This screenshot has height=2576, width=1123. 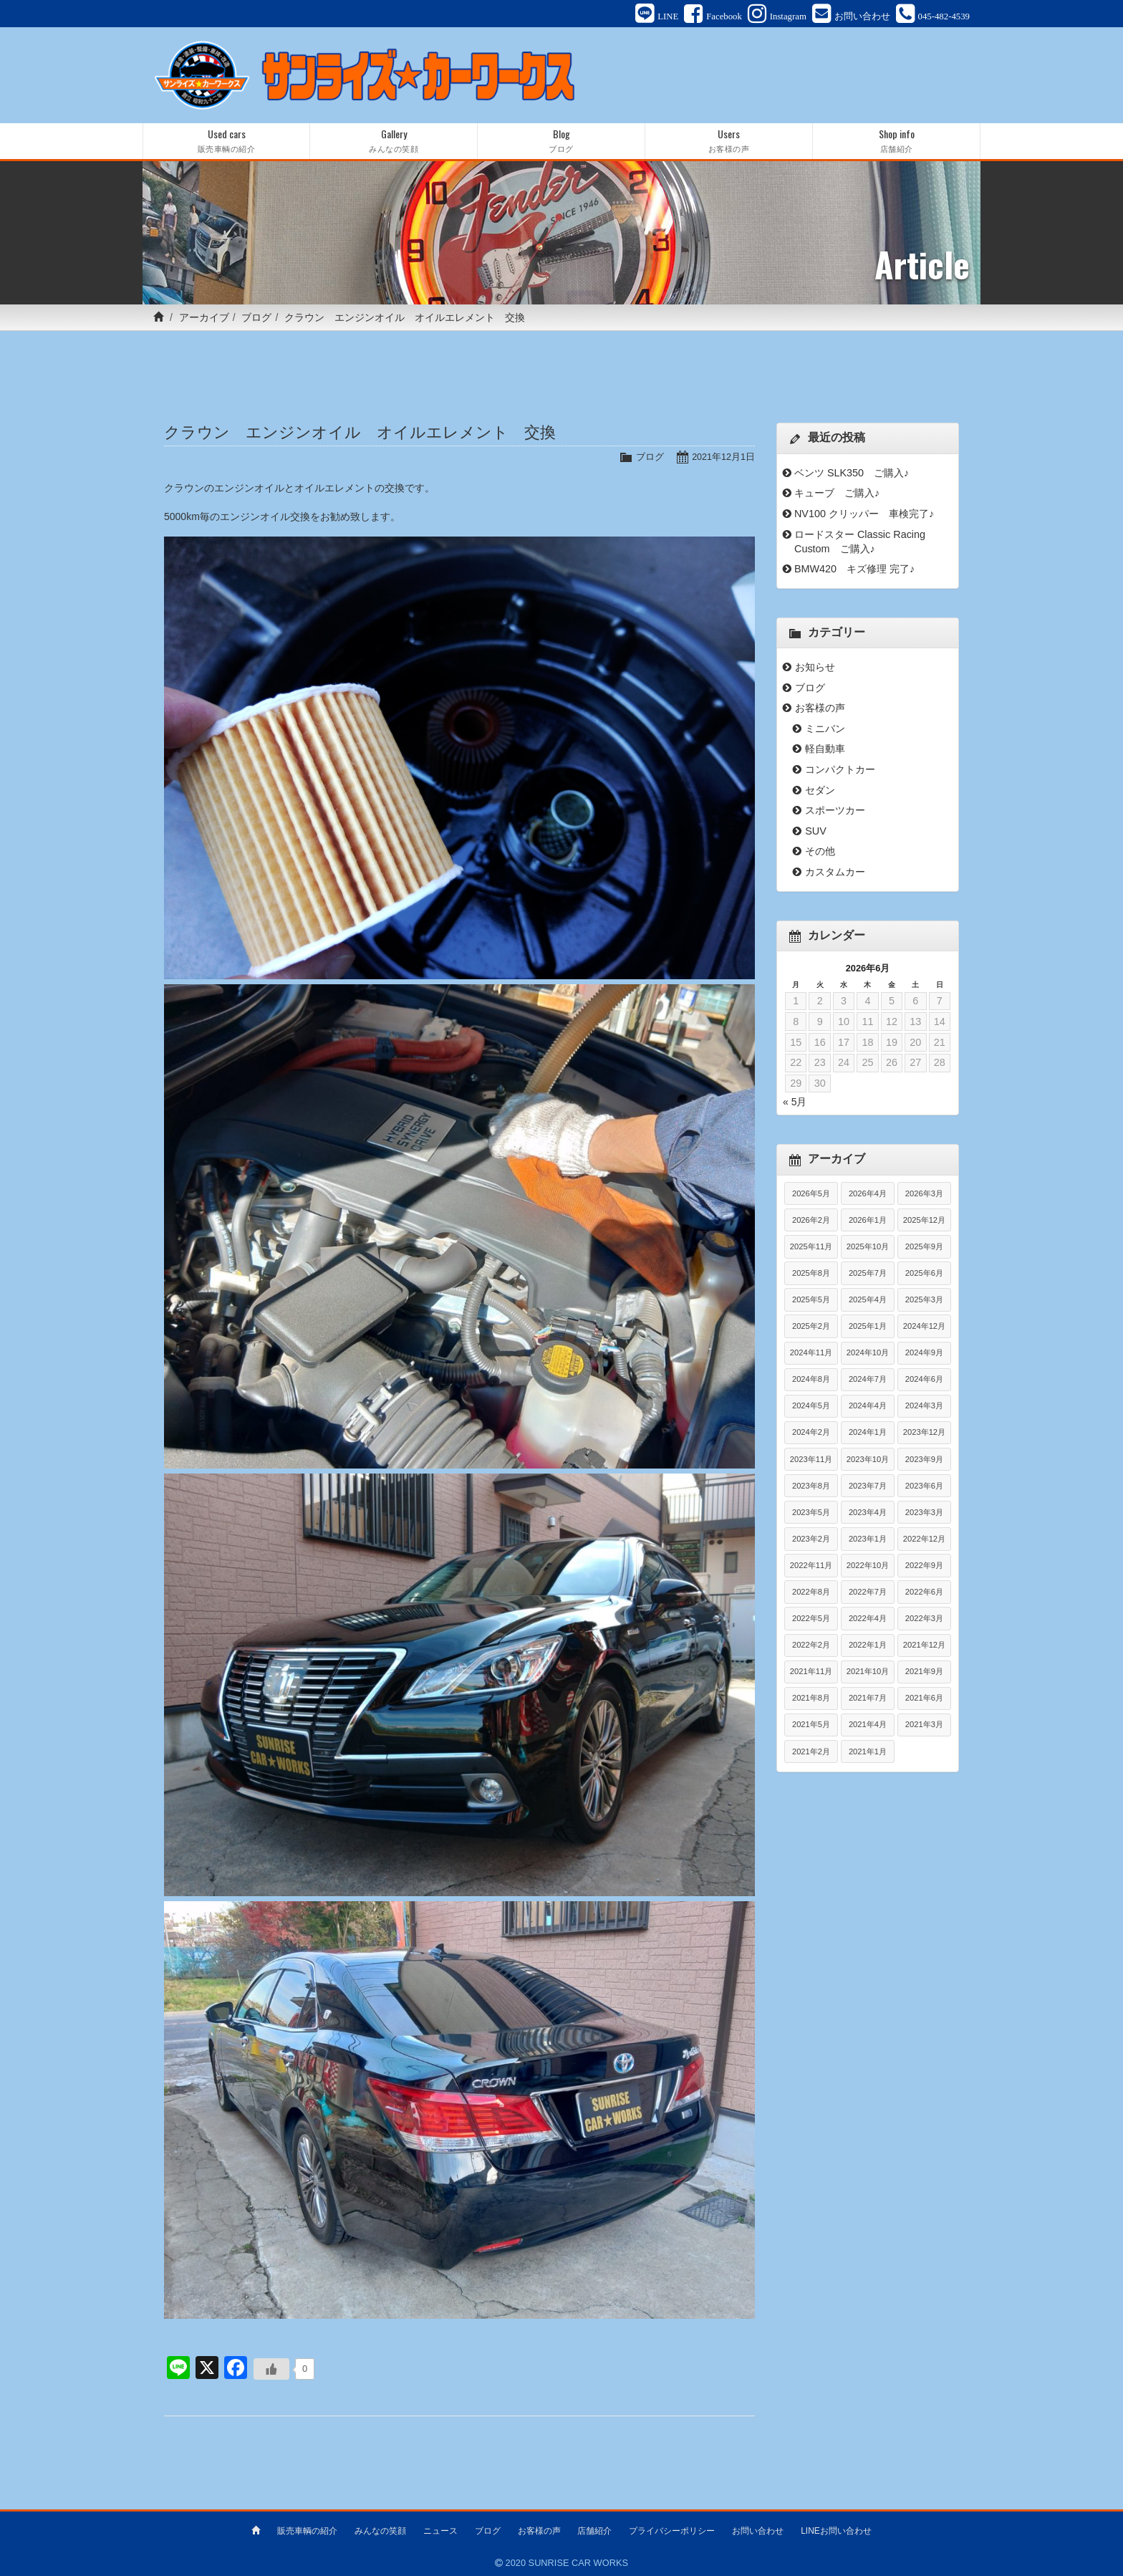 I want to click on 2023年8月, so click(x=811, y=1486).